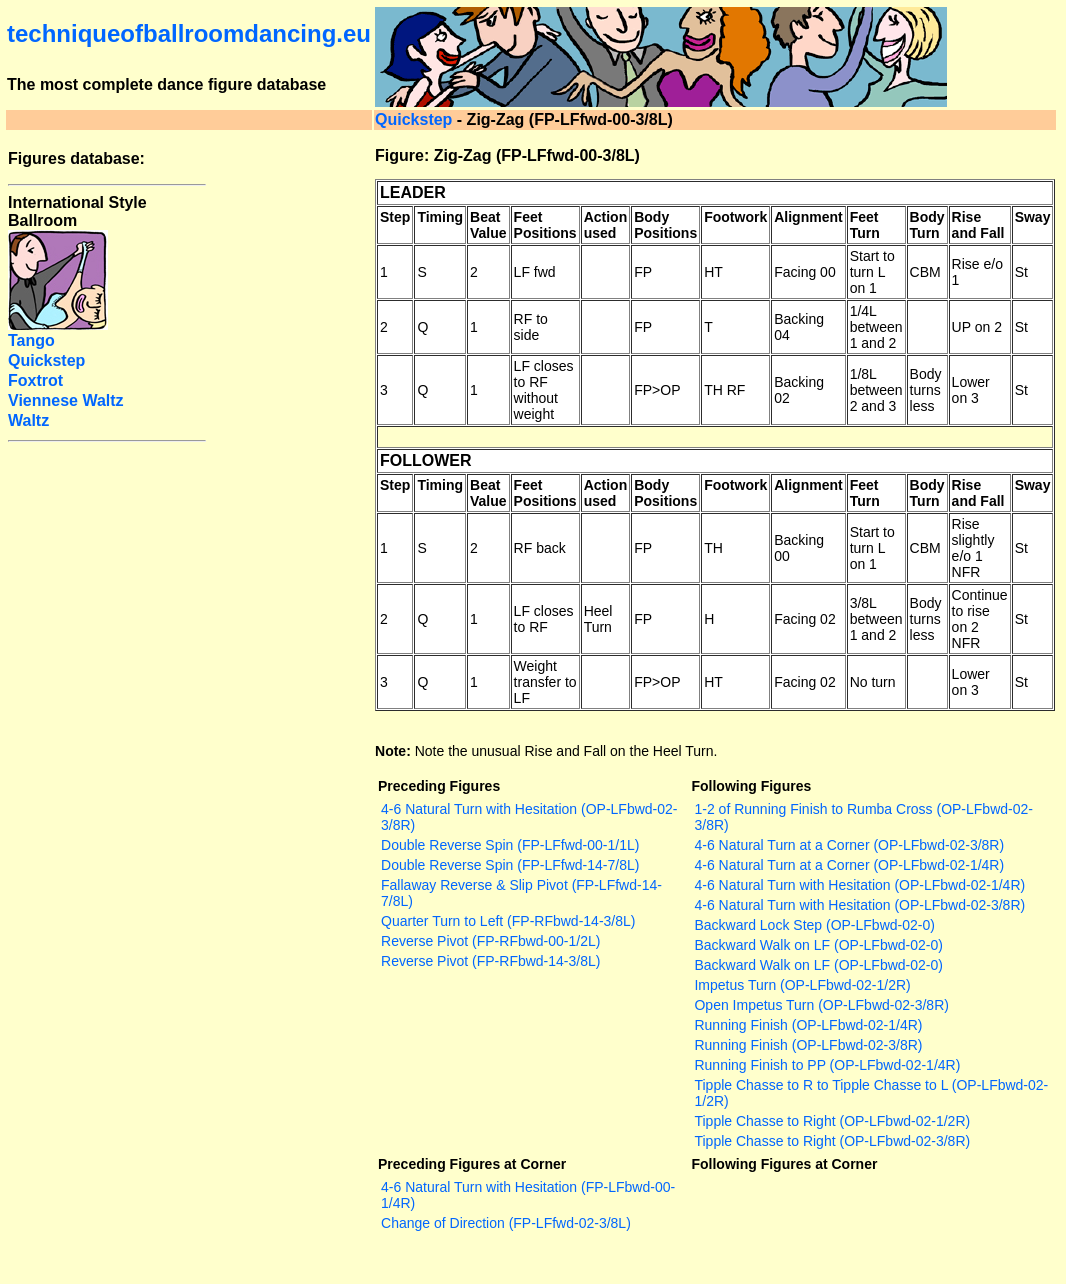 The height and width of the screenshot is (1284, 1066). I want to click on Body Turn, so click(927, 225).